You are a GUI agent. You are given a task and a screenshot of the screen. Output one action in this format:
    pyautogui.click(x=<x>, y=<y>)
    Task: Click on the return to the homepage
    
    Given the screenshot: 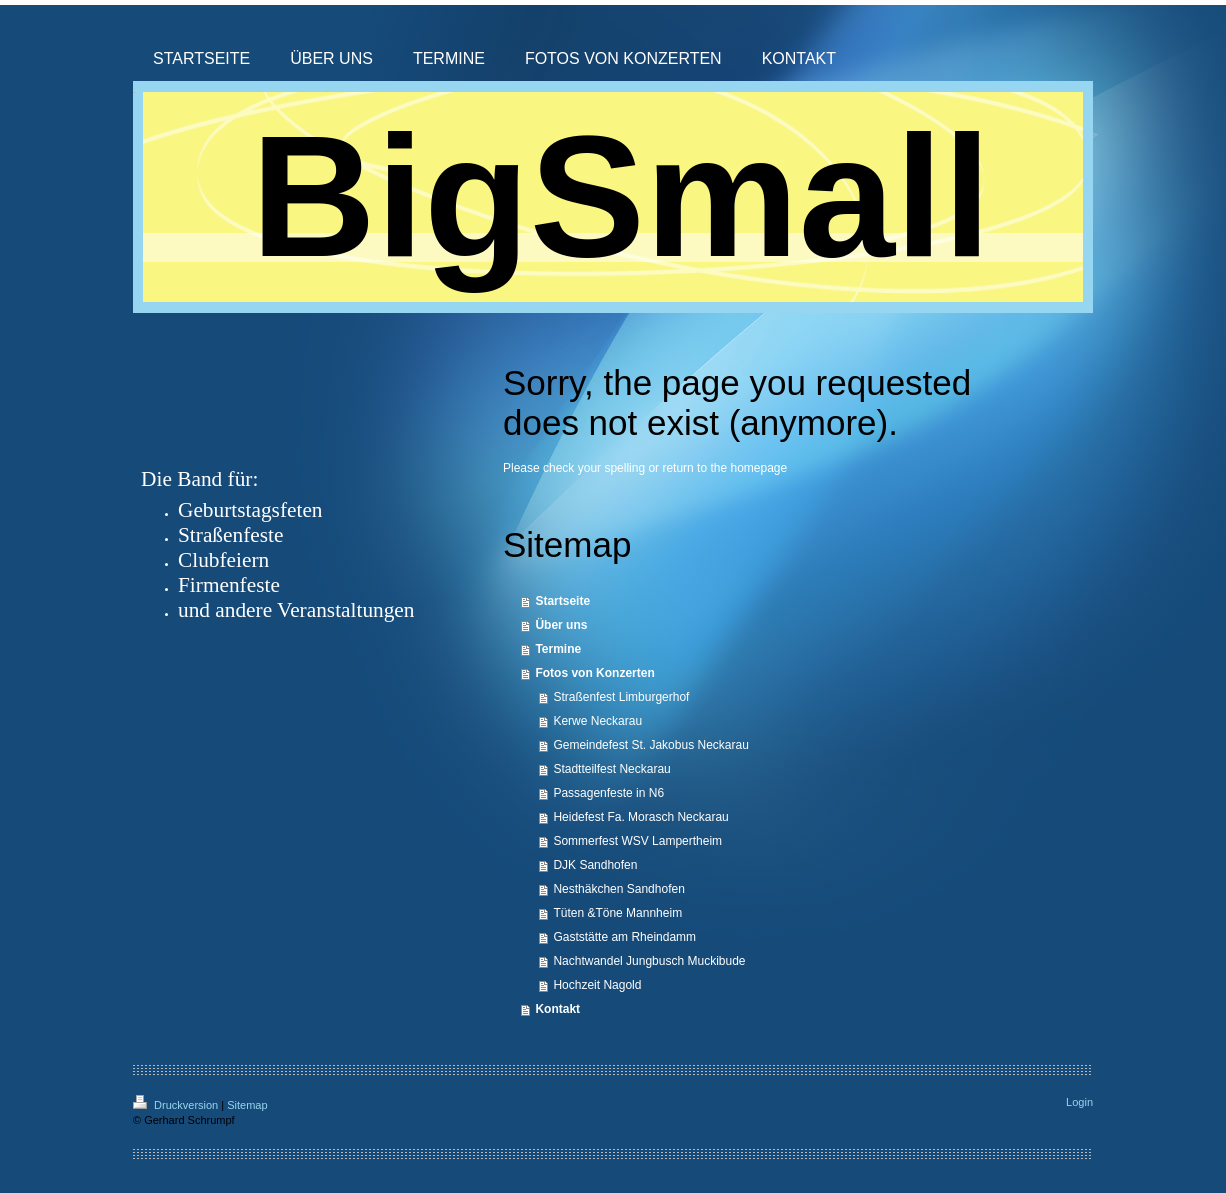 What is the action you would take?
    pyautogui.click(x=724, y=468)
    